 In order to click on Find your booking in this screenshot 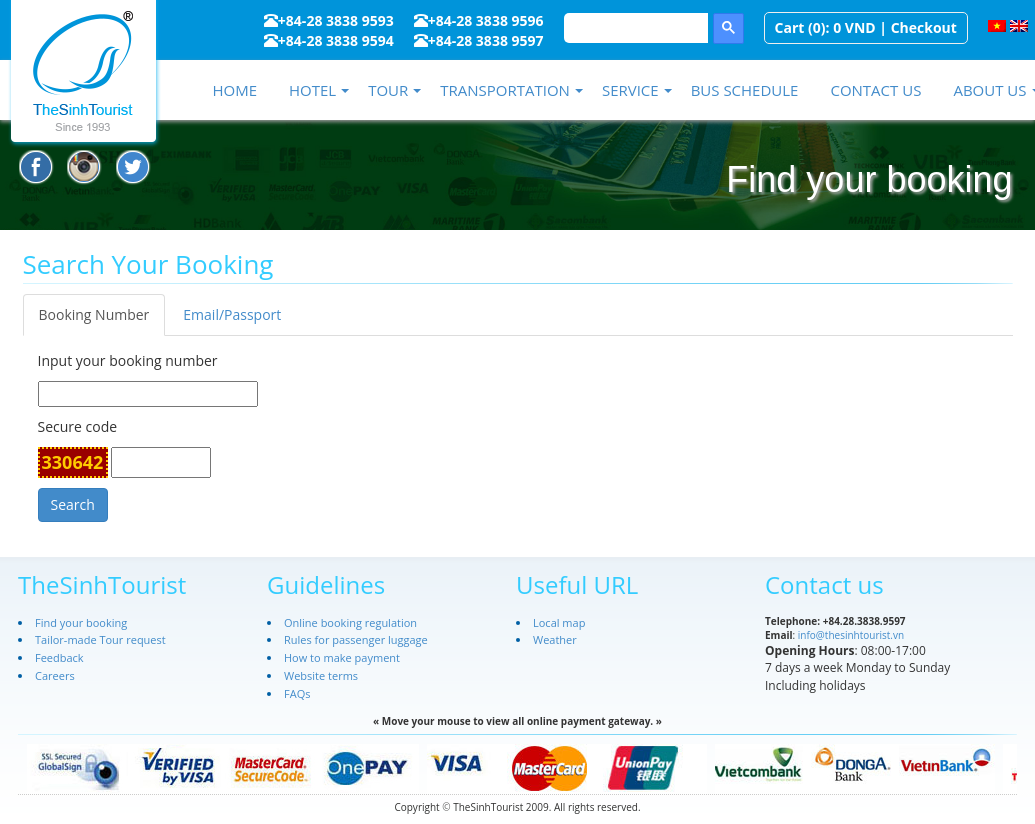, I will do `click(81, 622)`.